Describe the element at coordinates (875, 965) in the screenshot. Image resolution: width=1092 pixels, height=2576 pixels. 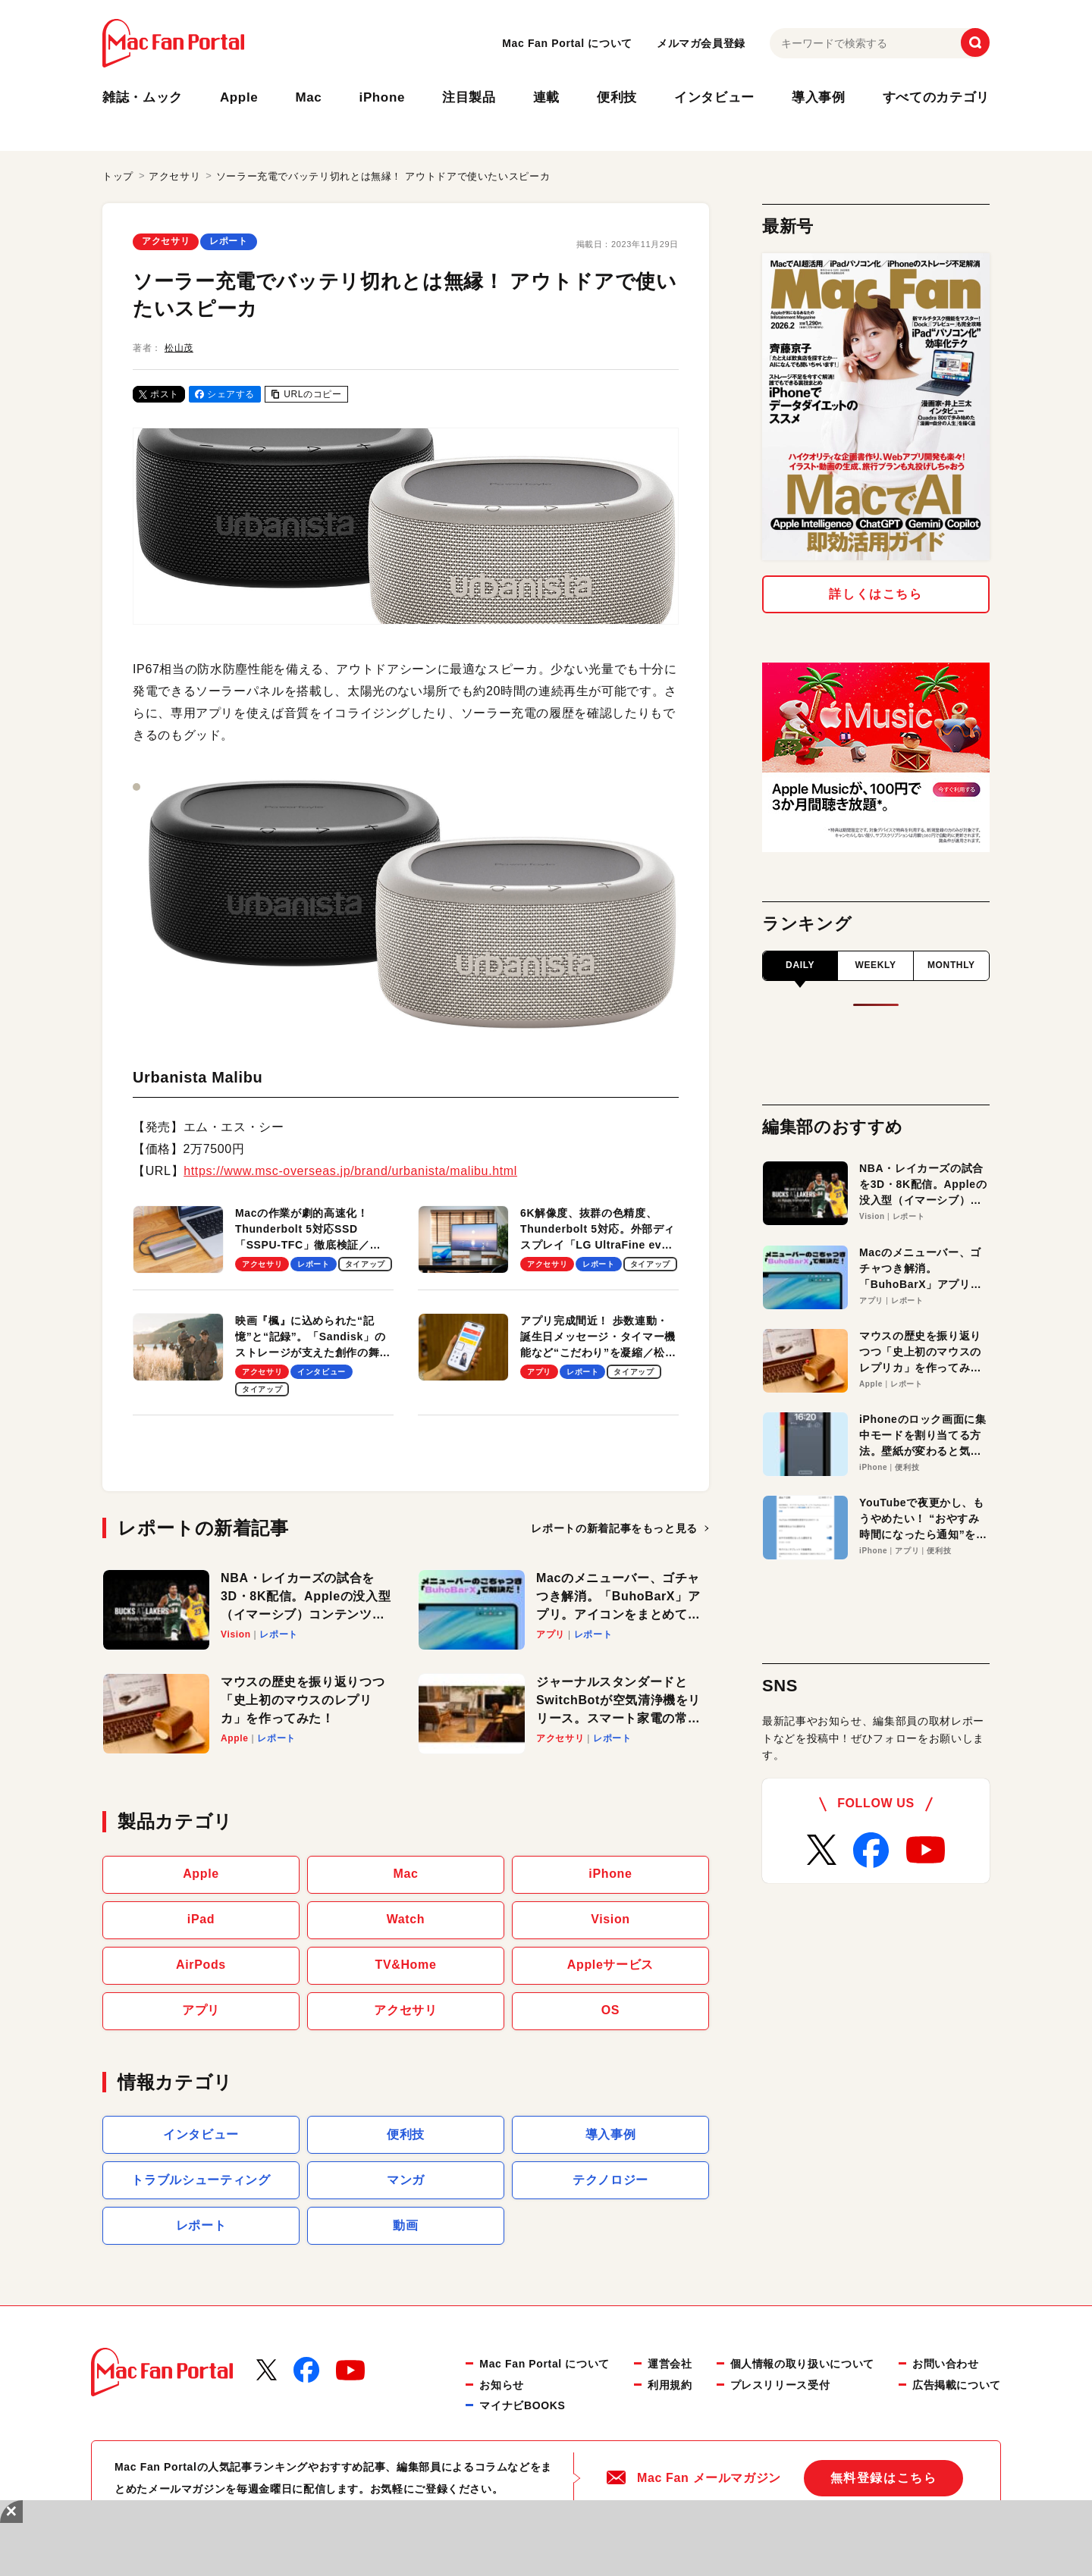
I see `WEEKLY` at that location.